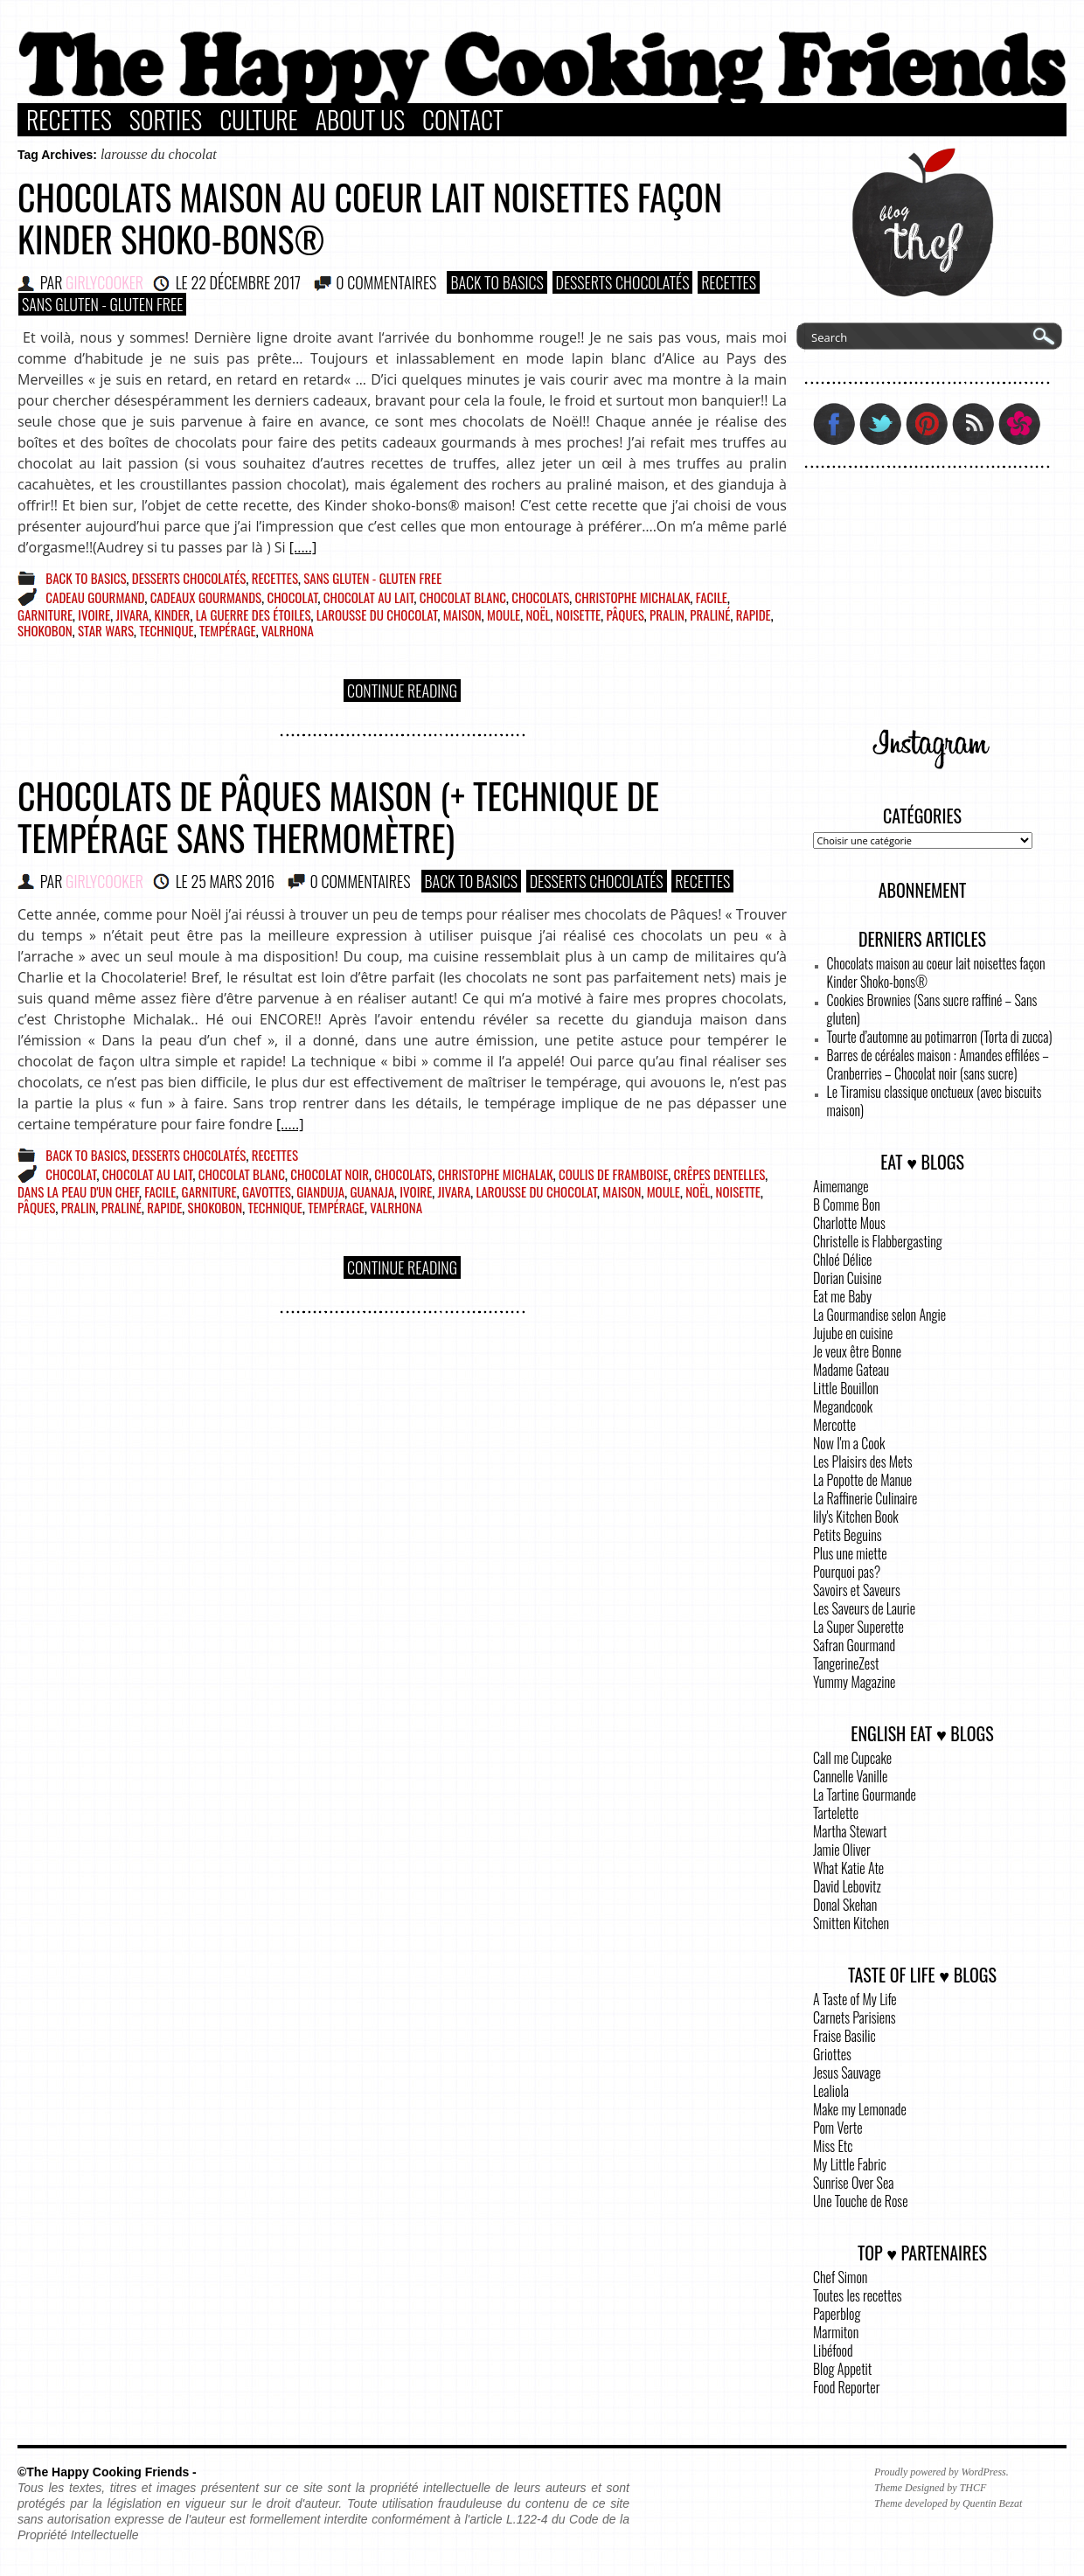  Describe the element at coordinates (851, 1369) in the screenshot. I see `Madame Gateau` at that location.